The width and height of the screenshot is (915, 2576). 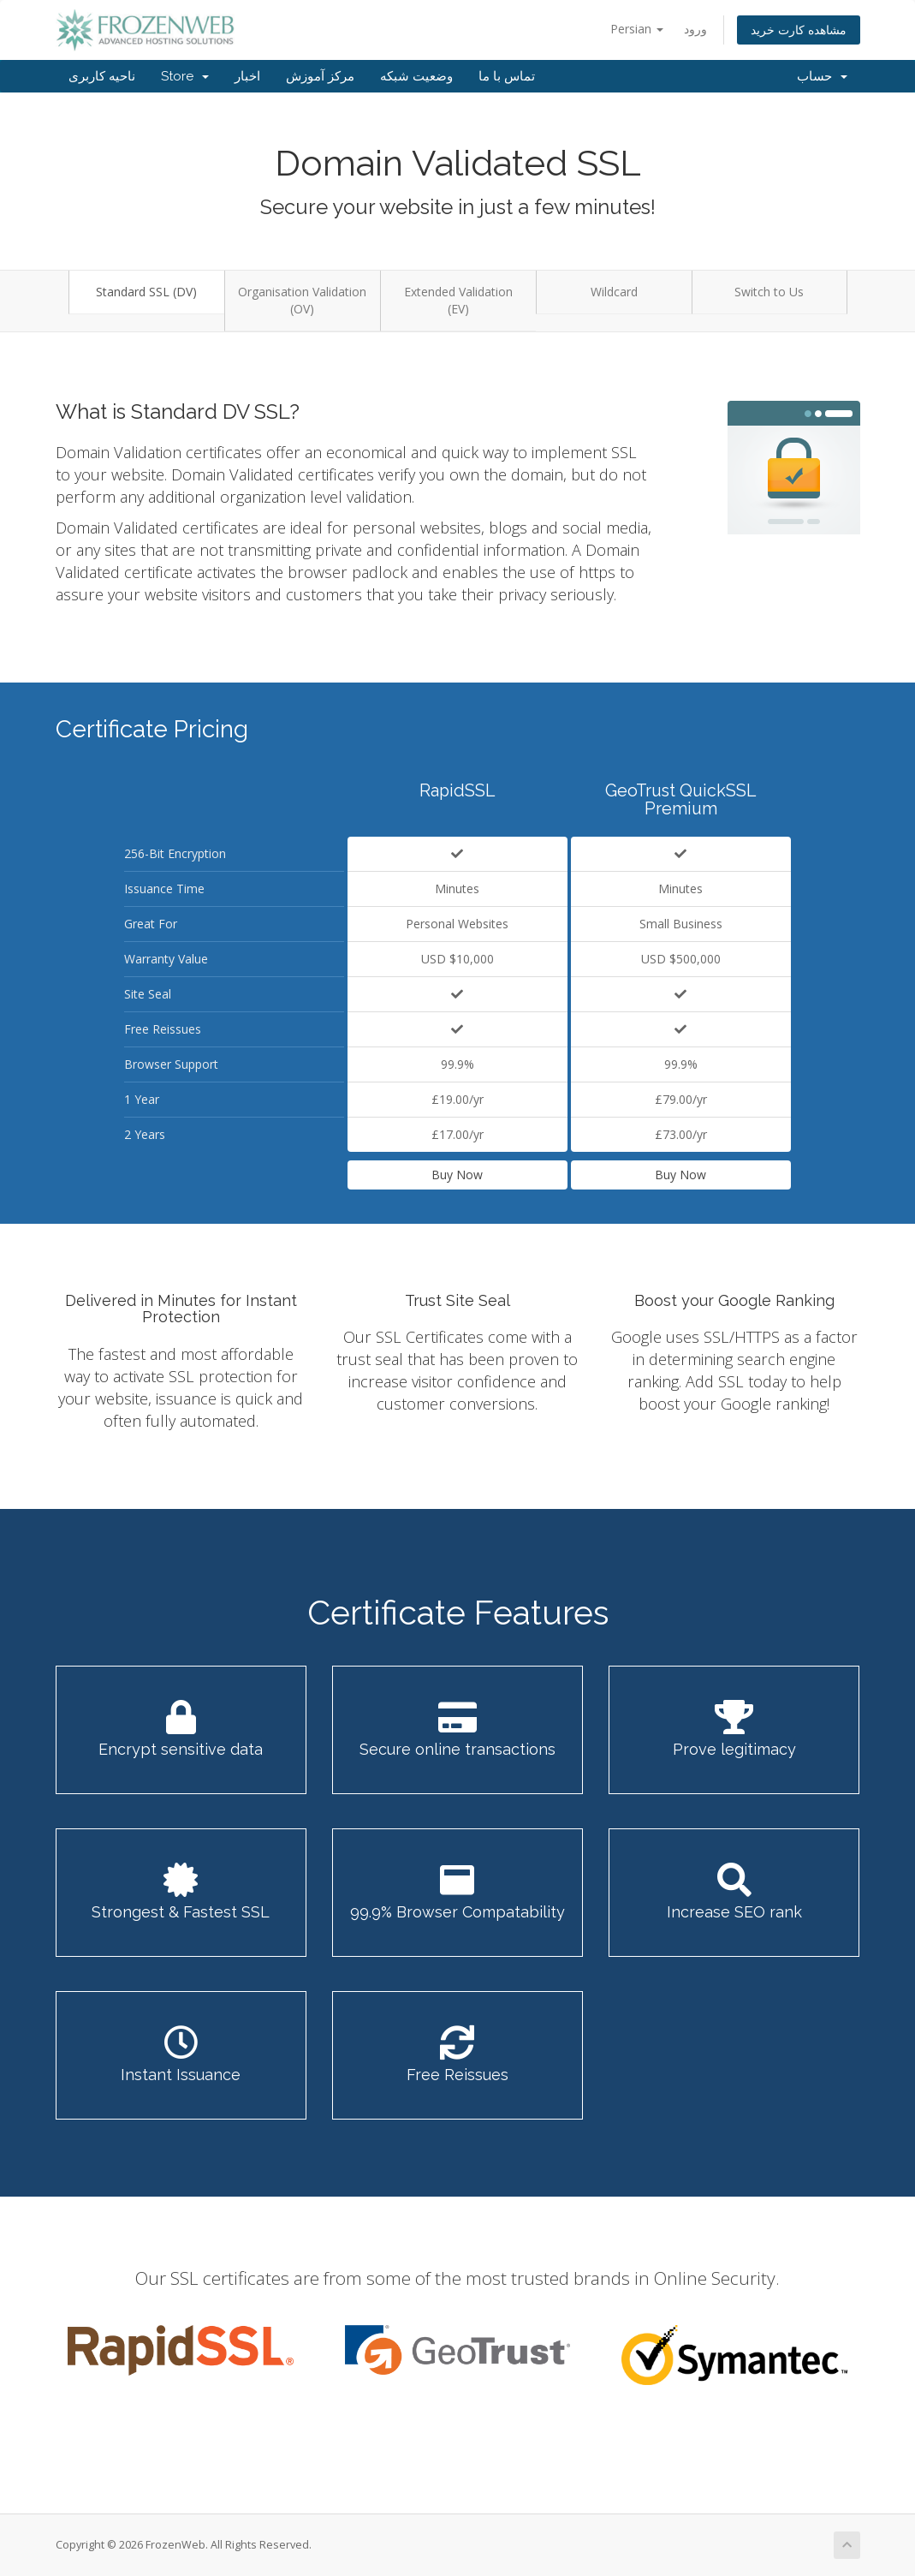 I want to click on Standard SSL (DV), so click(x=146, y=291).